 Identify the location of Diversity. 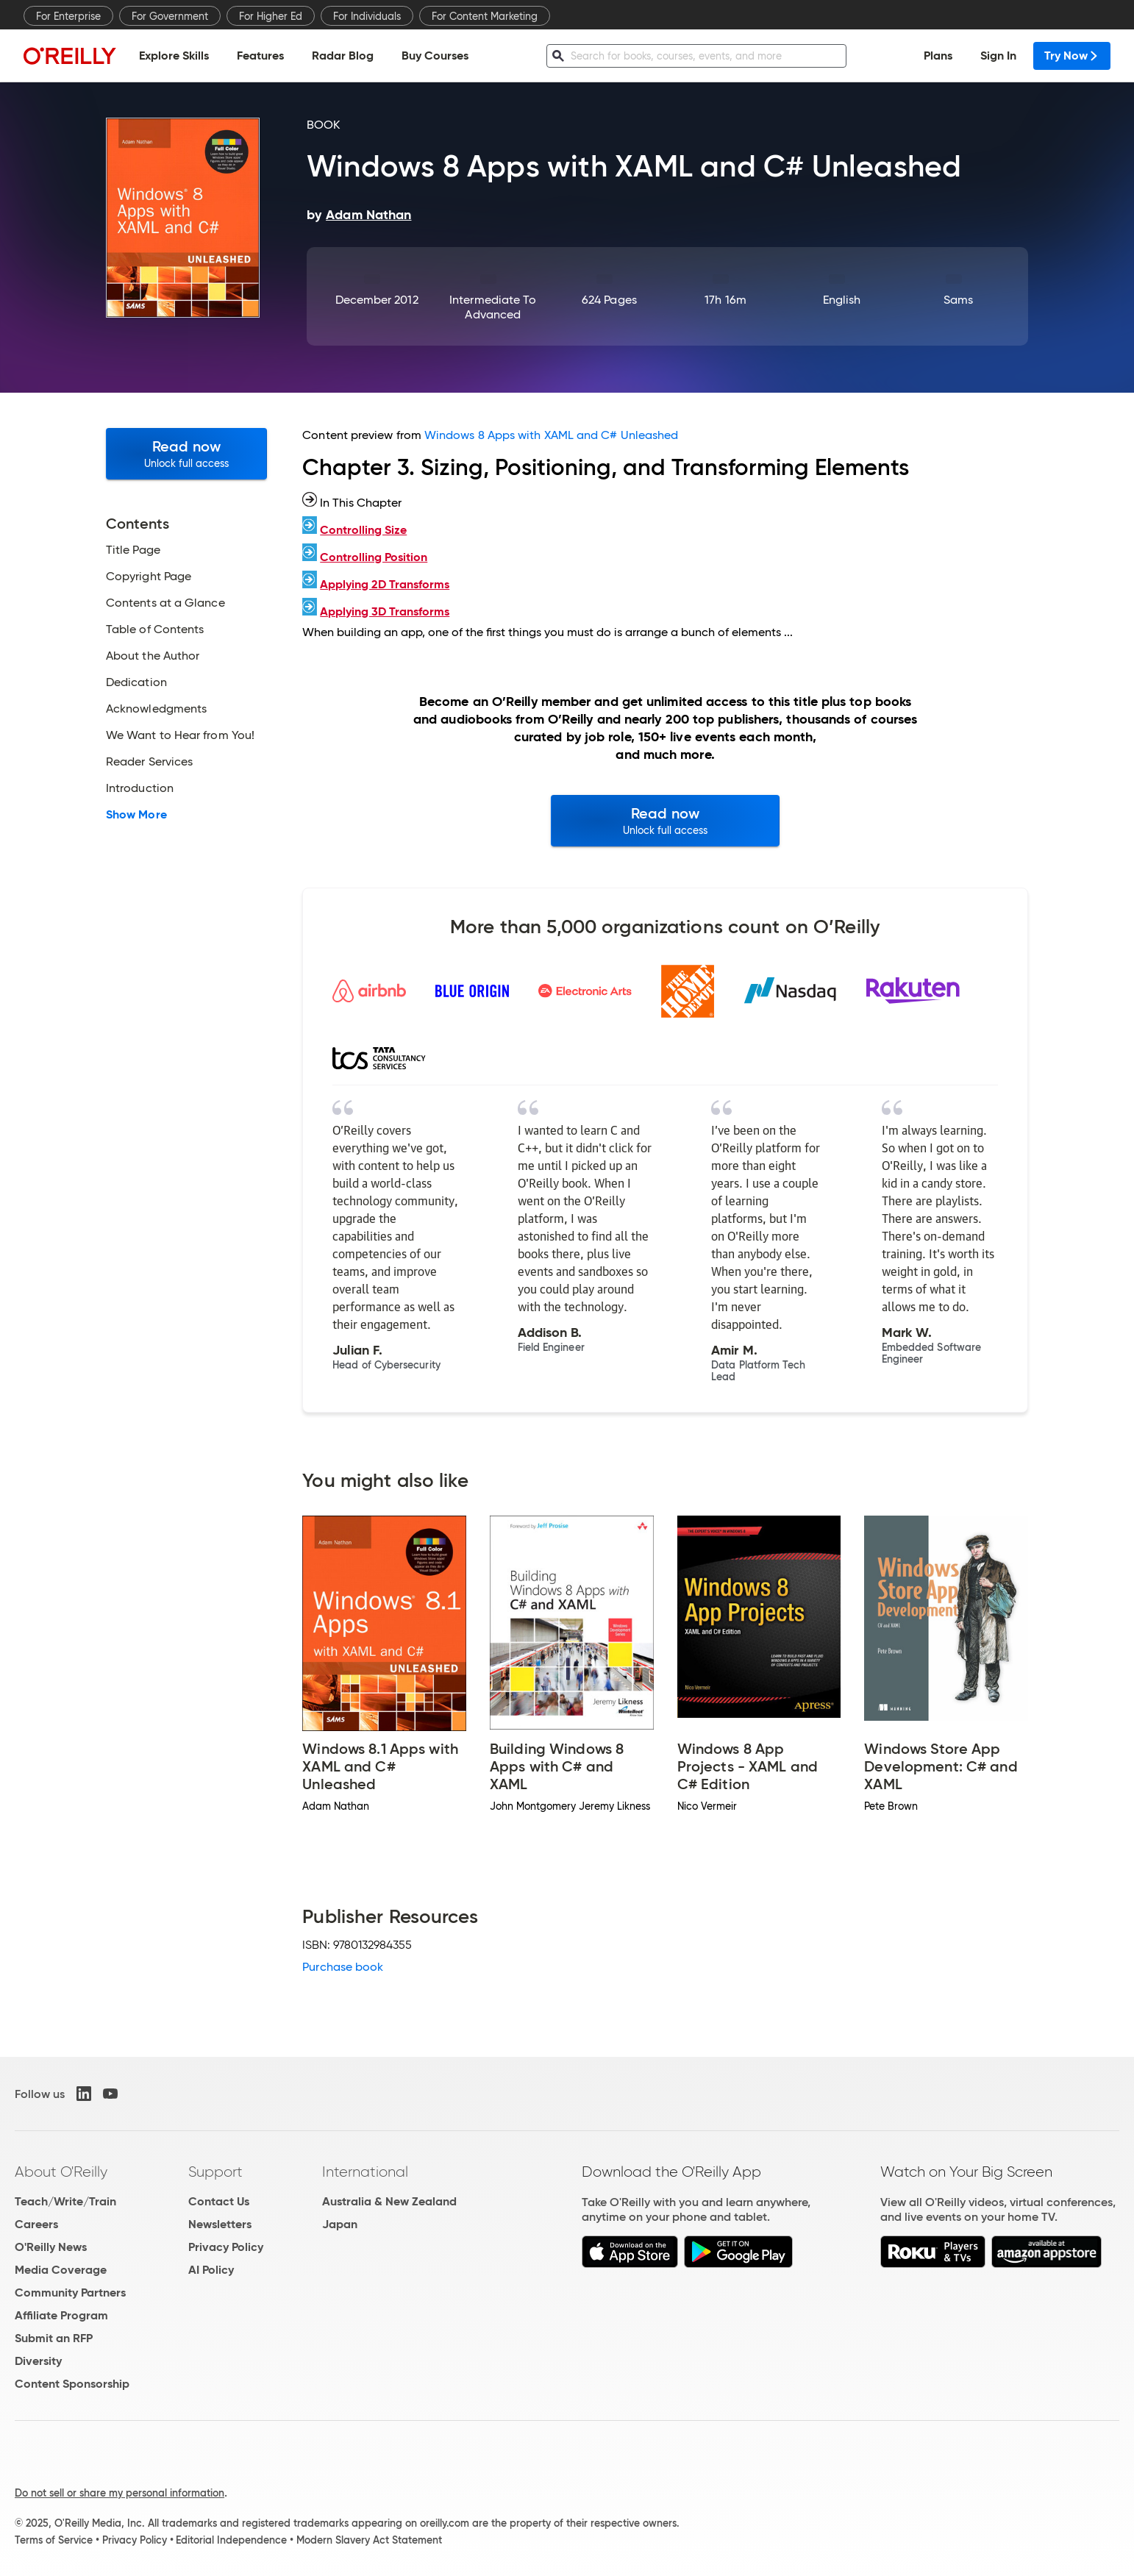
(38, 2361).